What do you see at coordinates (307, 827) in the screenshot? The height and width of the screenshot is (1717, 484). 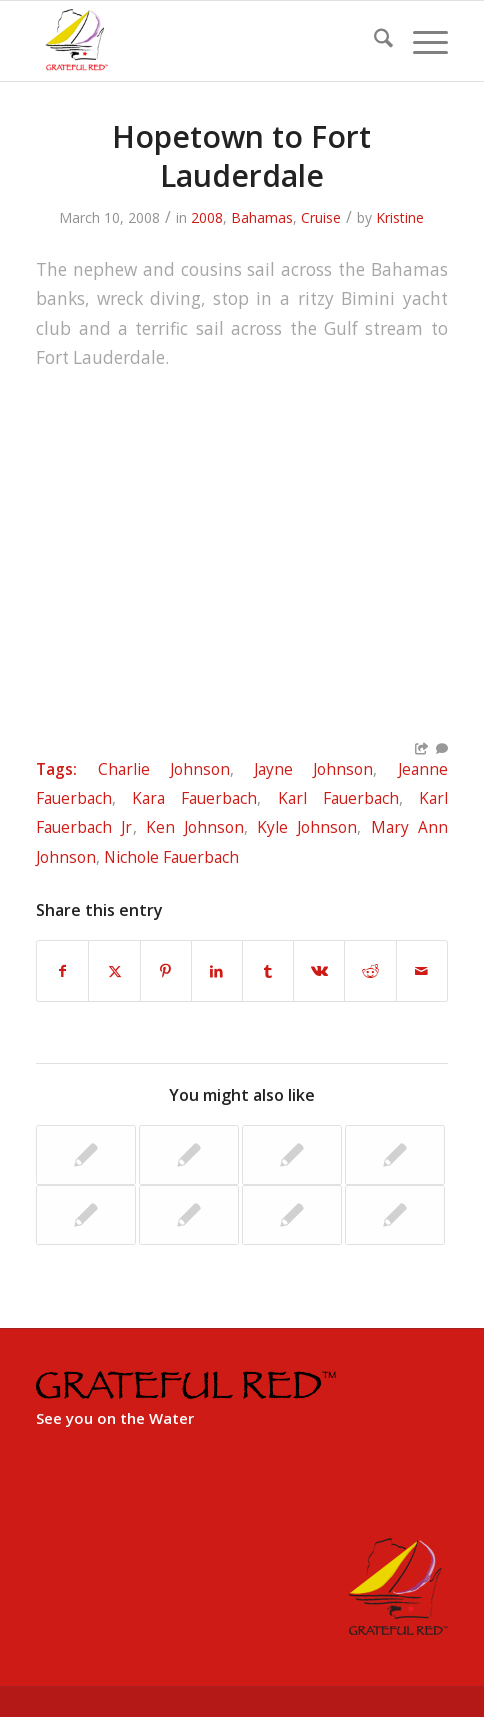 I see `Kyle Johnson` at bounding box center [307, 827].